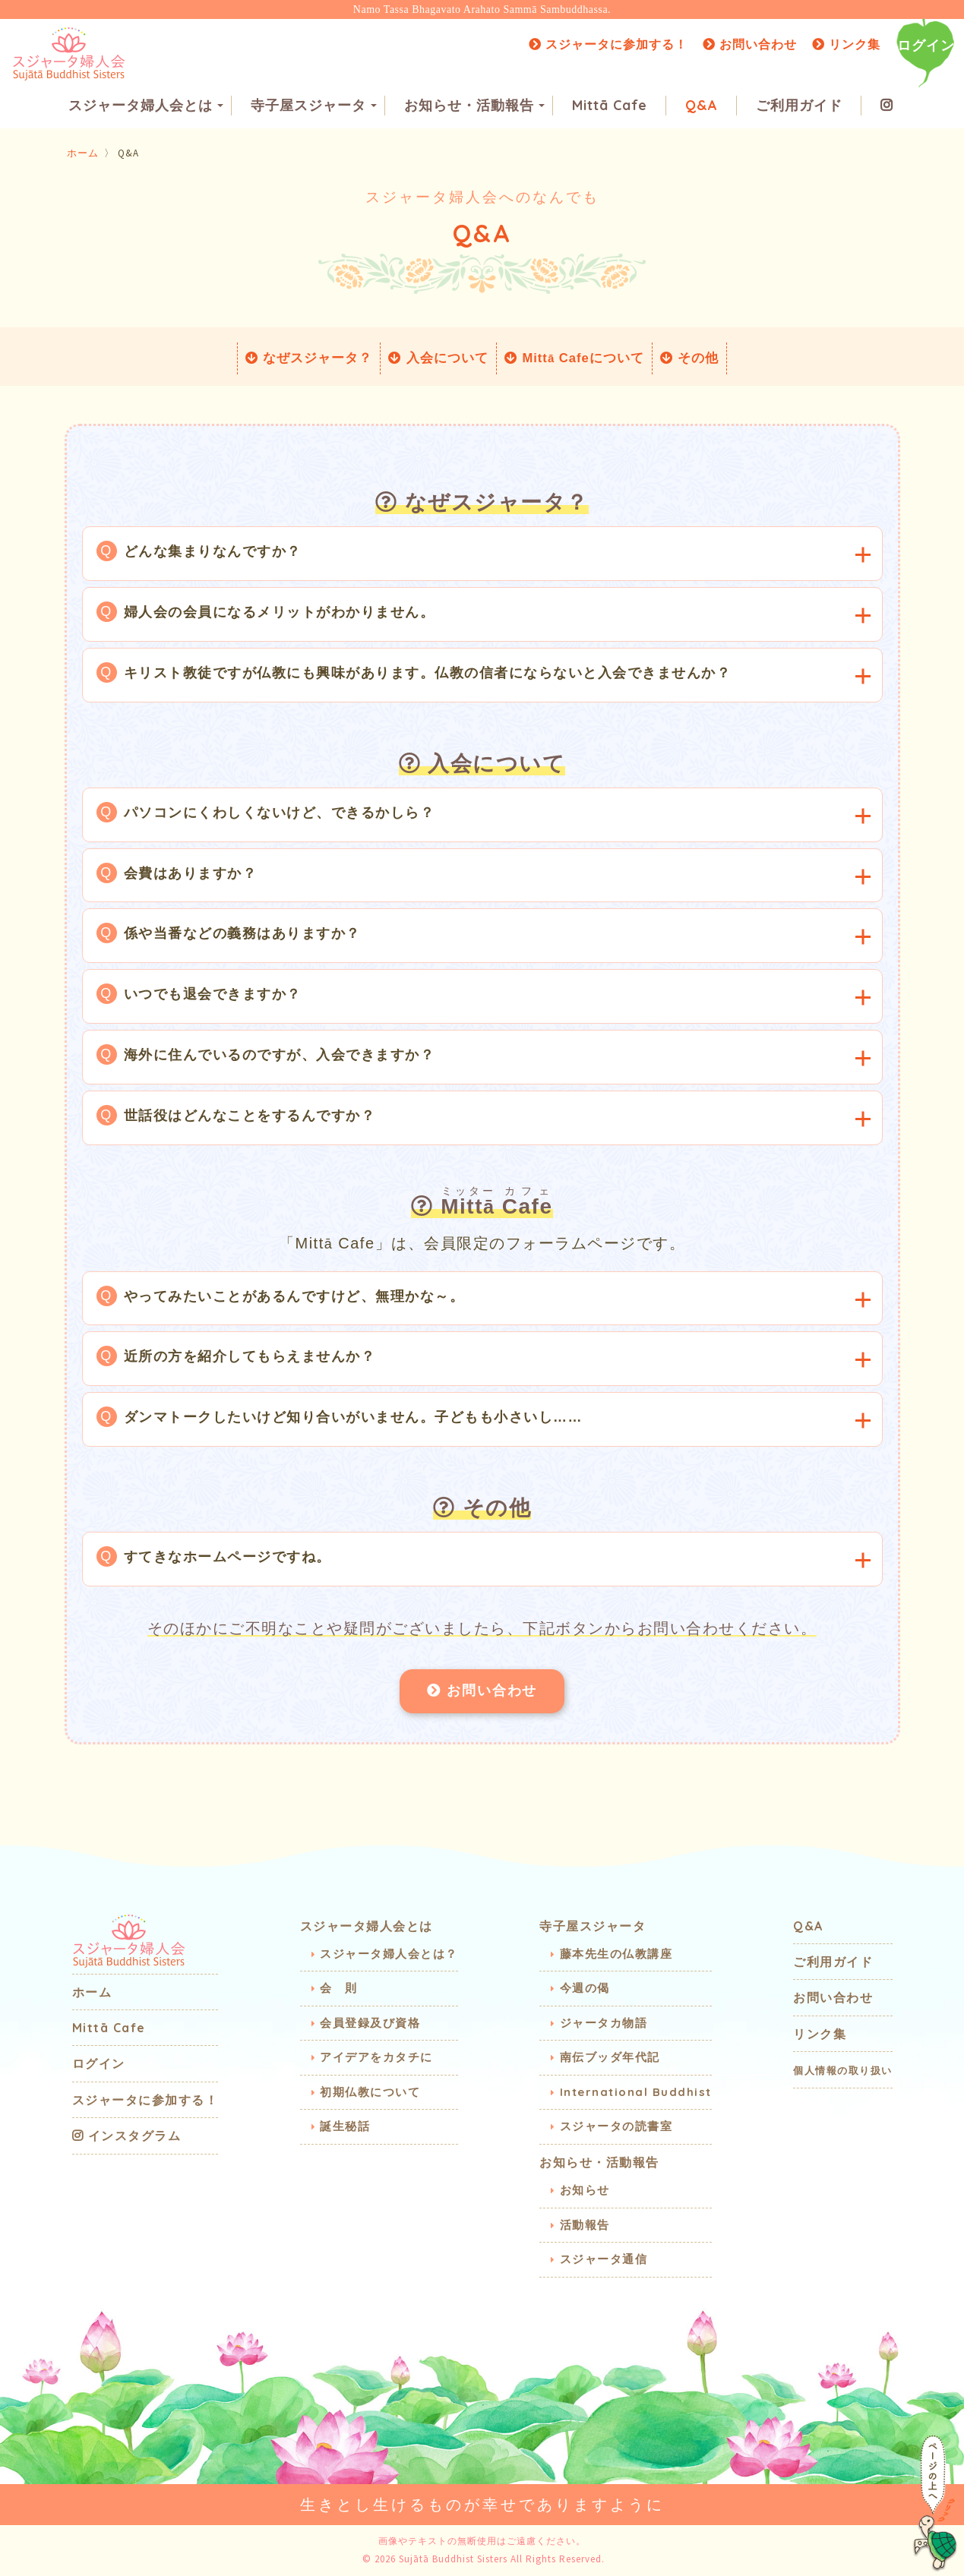 This screenshot has height=2576, width=964. What do you see at coordinates (750, 44) in the screenshot?
I see `お問い合わせ` at bounding box center [750, 44].